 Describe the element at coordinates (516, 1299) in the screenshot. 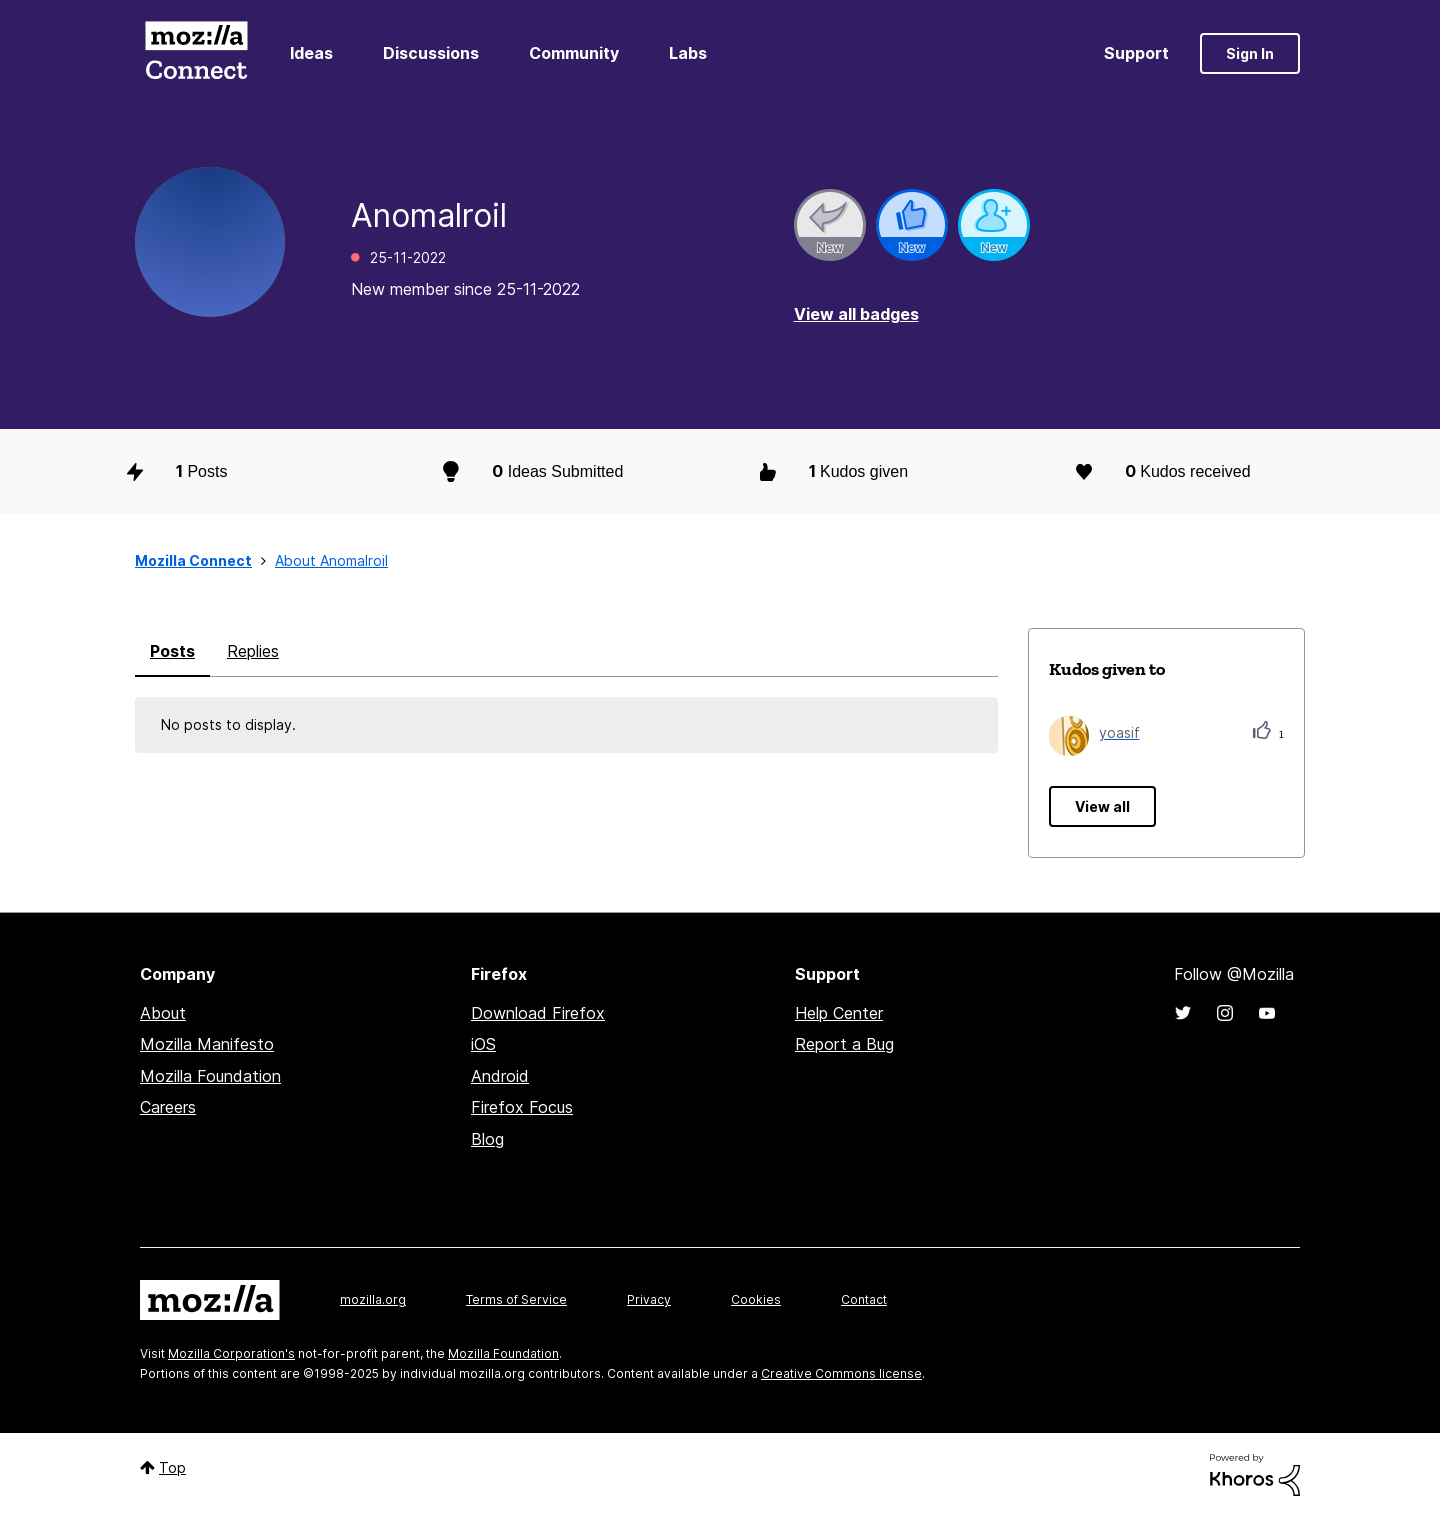

I see `Terms of Service` at that location.